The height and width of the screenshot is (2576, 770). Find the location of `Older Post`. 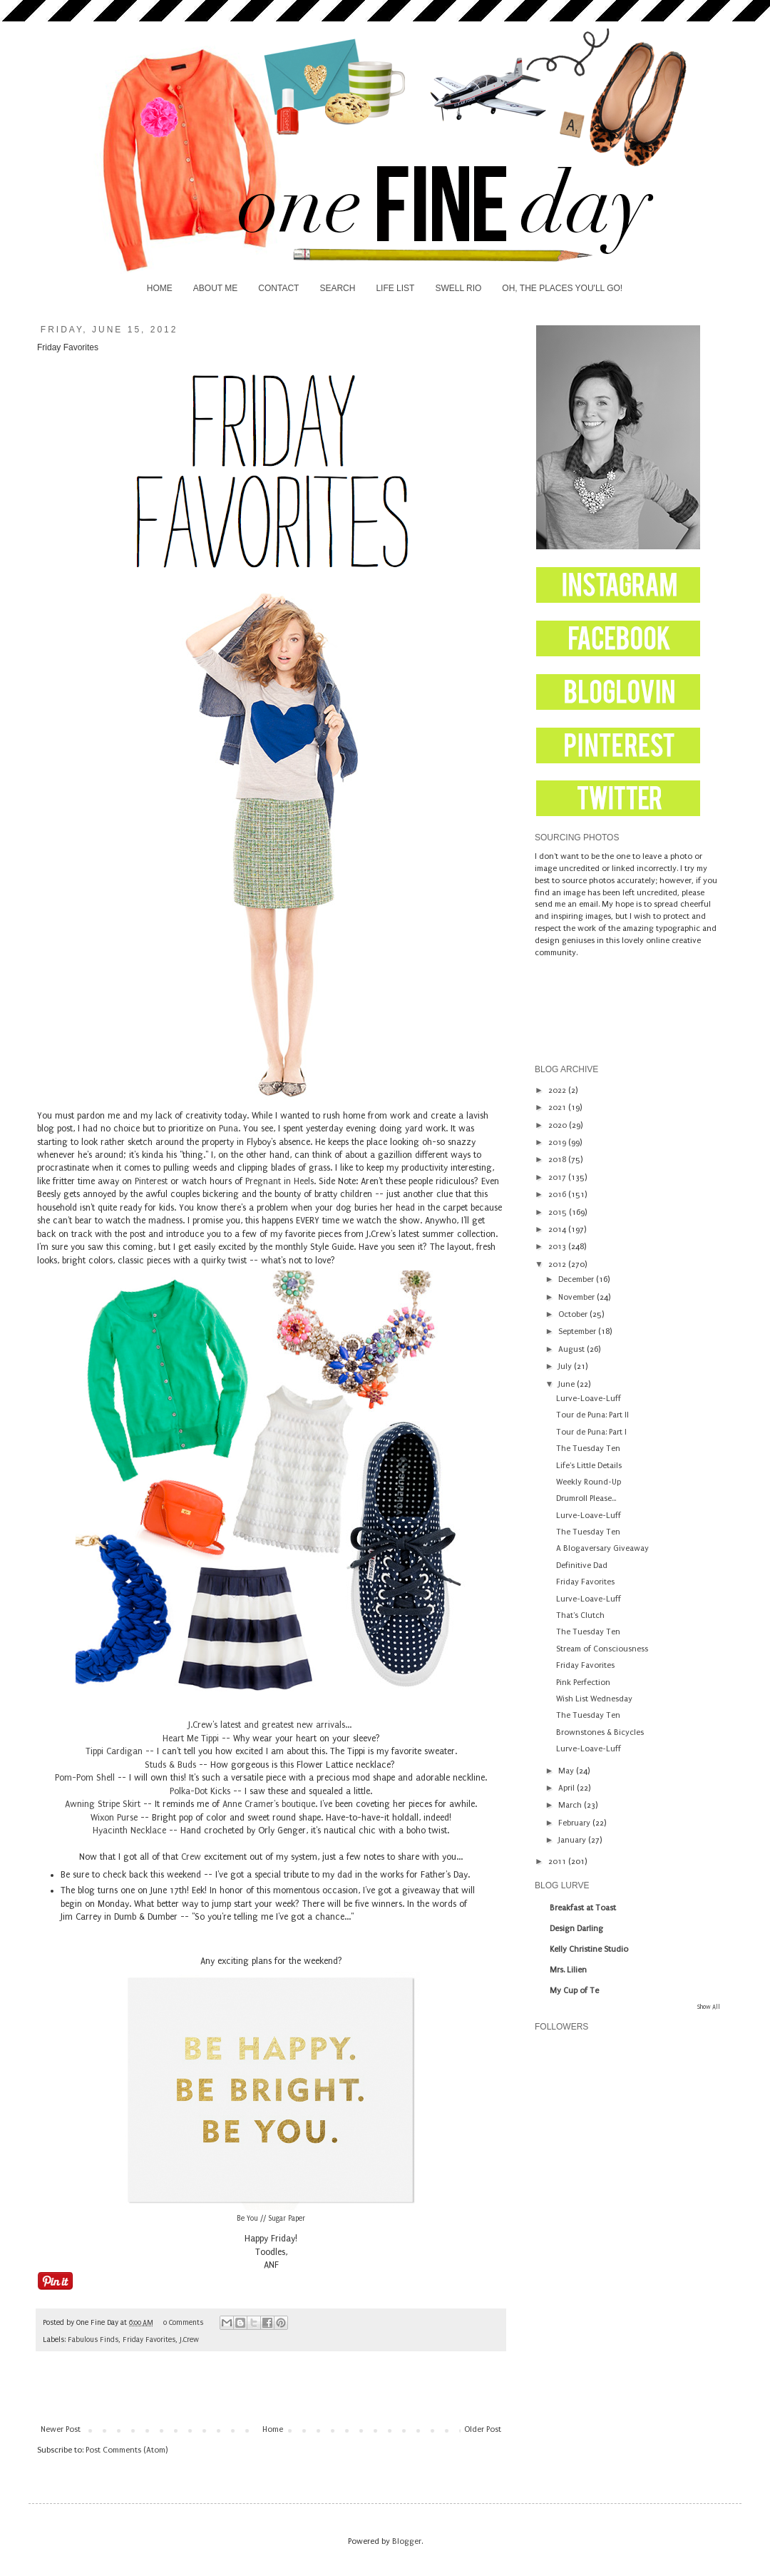

Older Post is located at coordinates (482, 2429).